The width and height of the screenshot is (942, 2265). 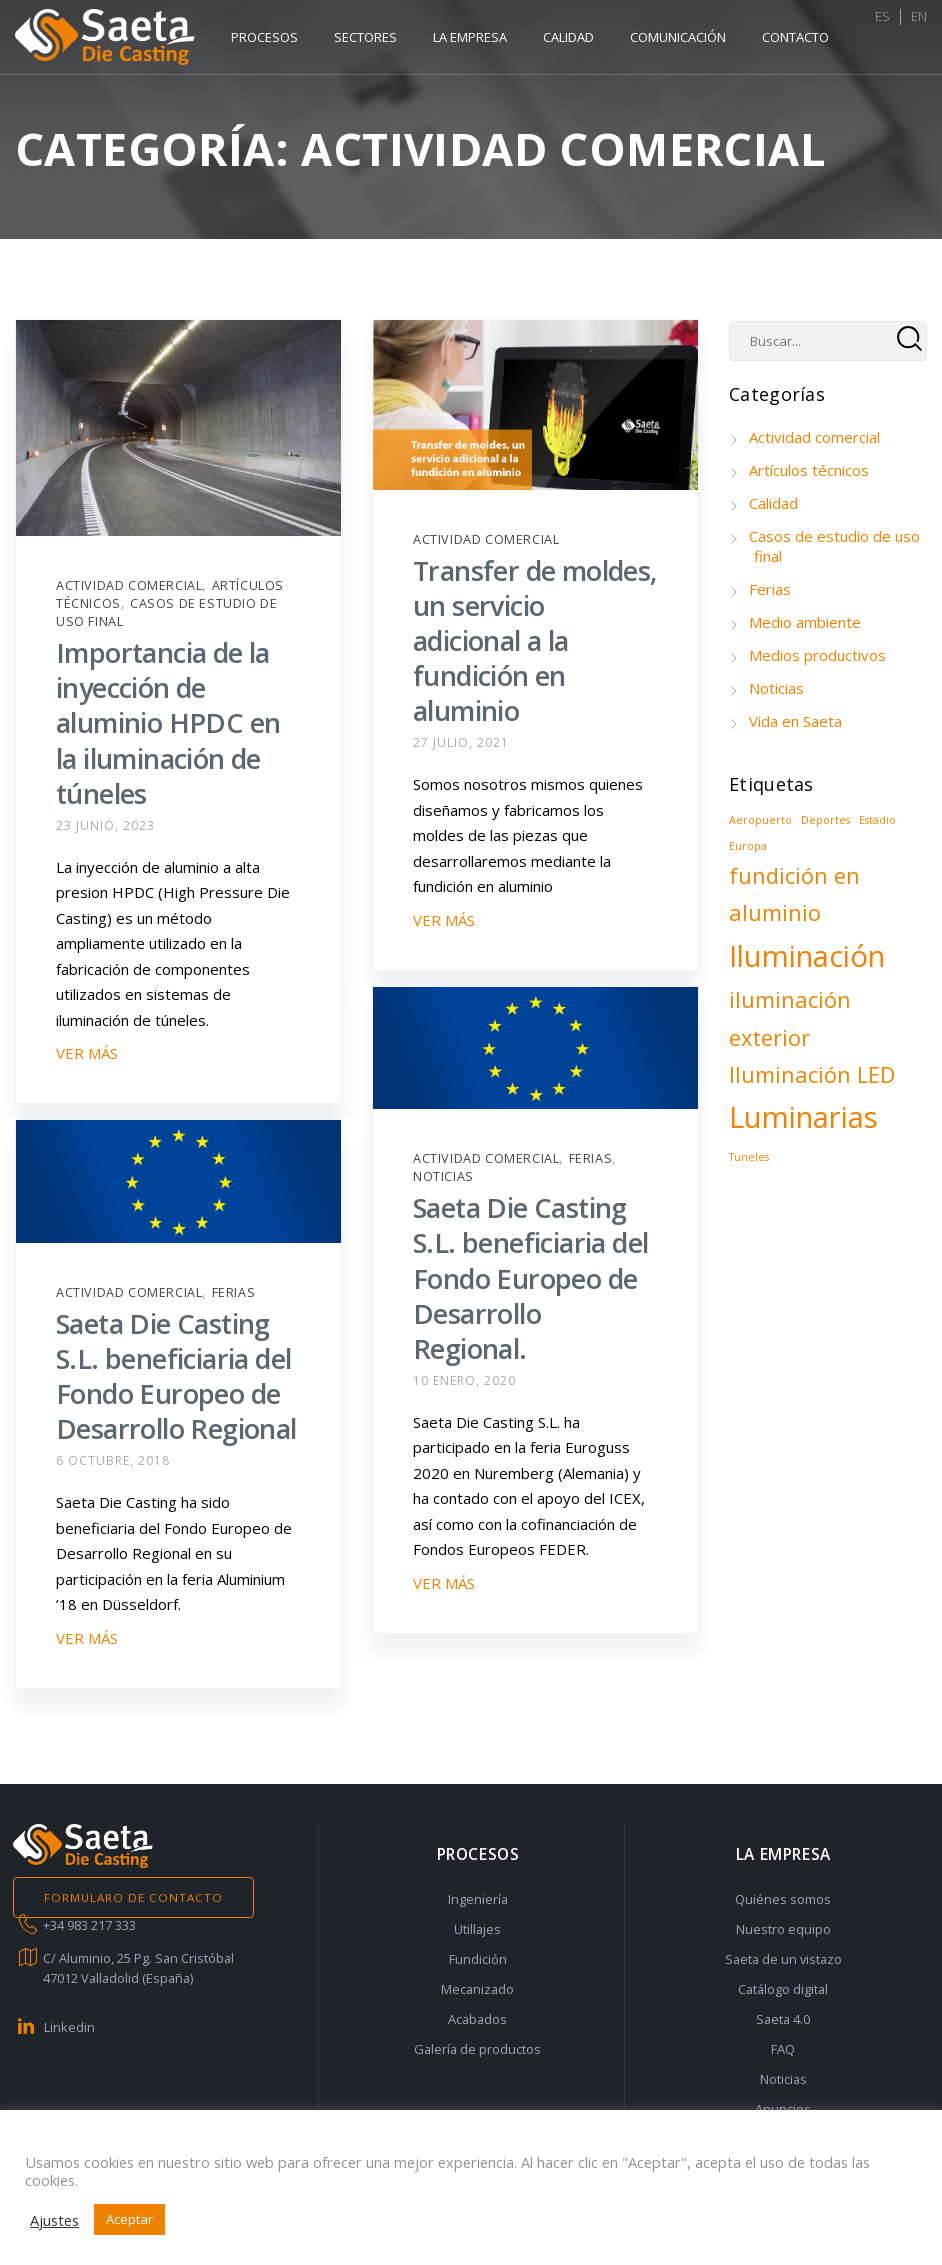 I want to click on Galería de productos, so click(x=477, y=2049).